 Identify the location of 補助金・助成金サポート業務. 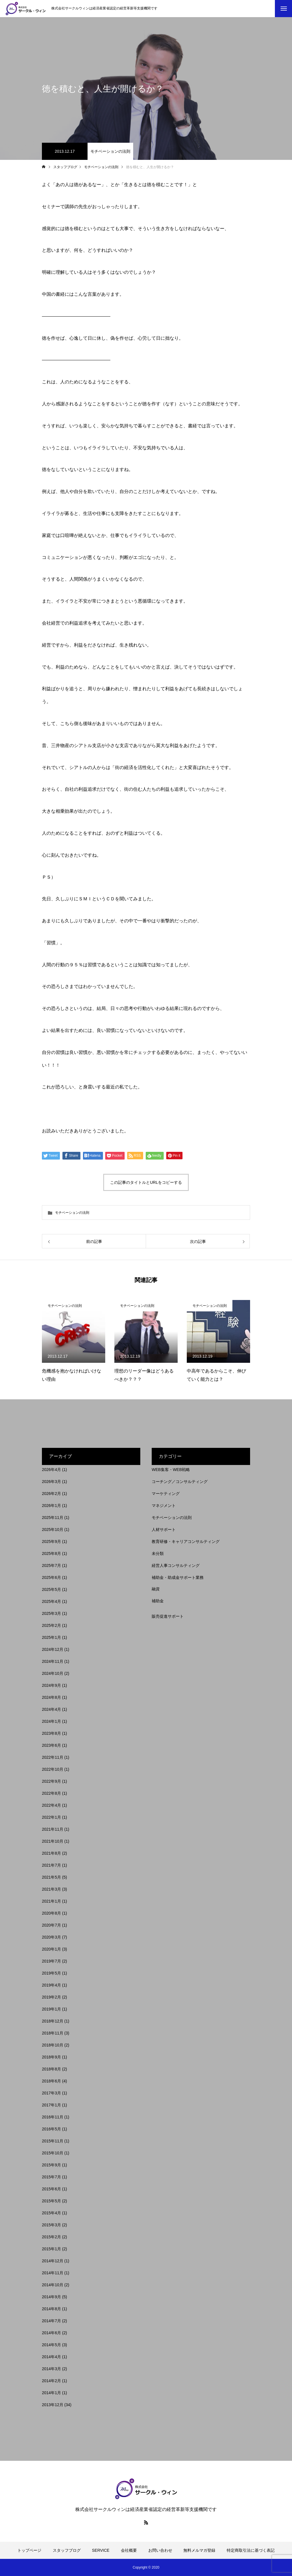
(178, 1577).